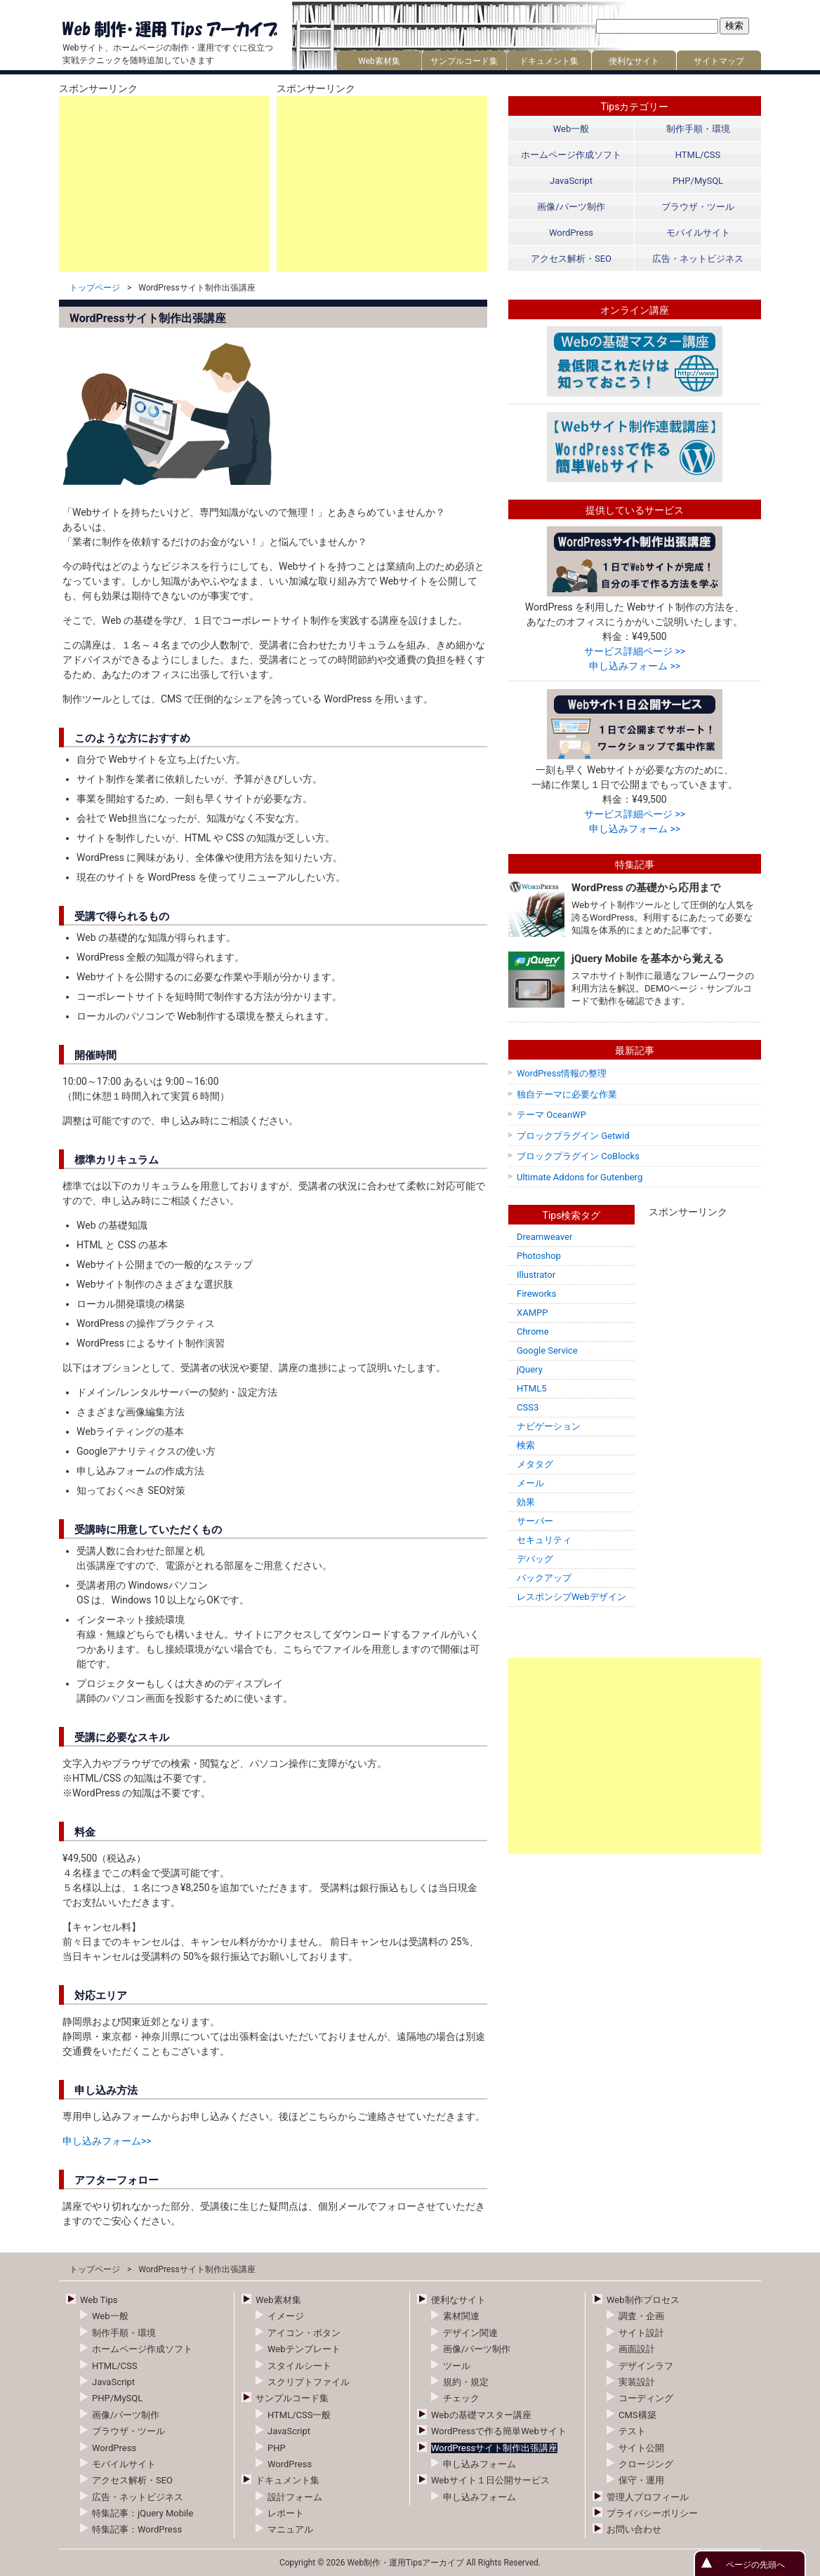 This screenshot has height=2576, width=820. I want to click on イメージ, so click(285, 2316).